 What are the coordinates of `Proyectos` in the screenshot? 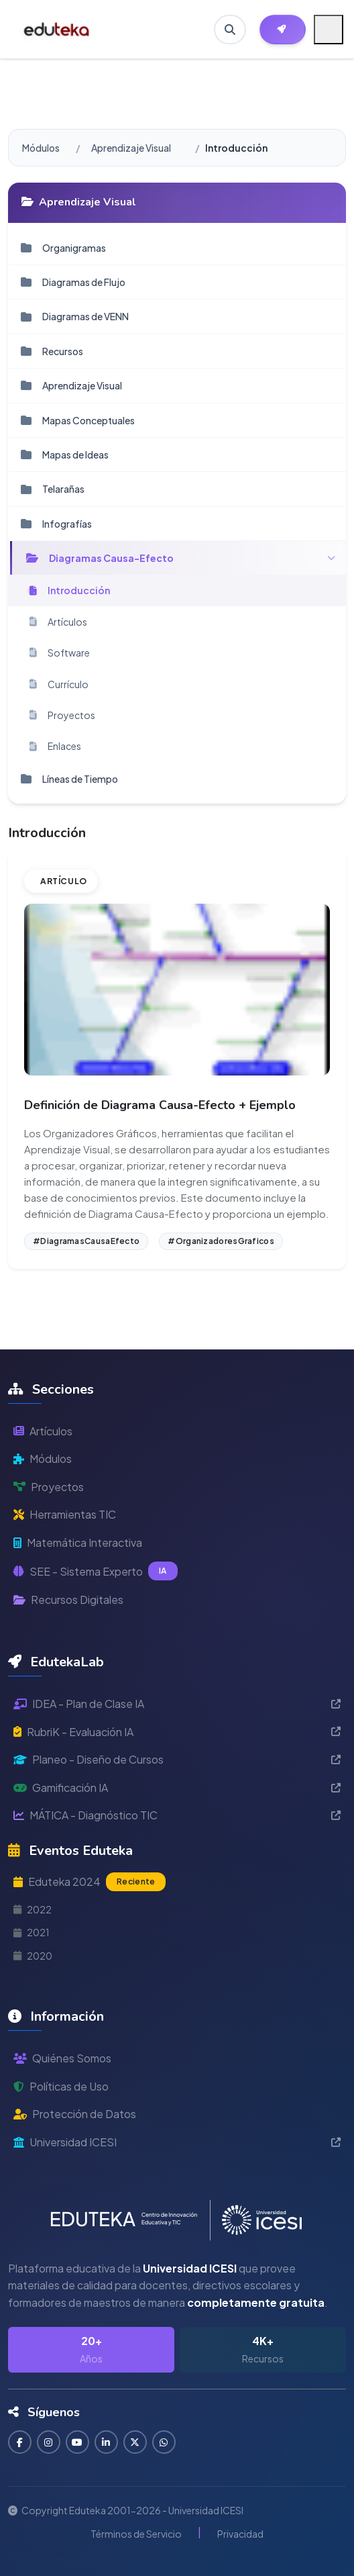 It's located at (48, 1487).